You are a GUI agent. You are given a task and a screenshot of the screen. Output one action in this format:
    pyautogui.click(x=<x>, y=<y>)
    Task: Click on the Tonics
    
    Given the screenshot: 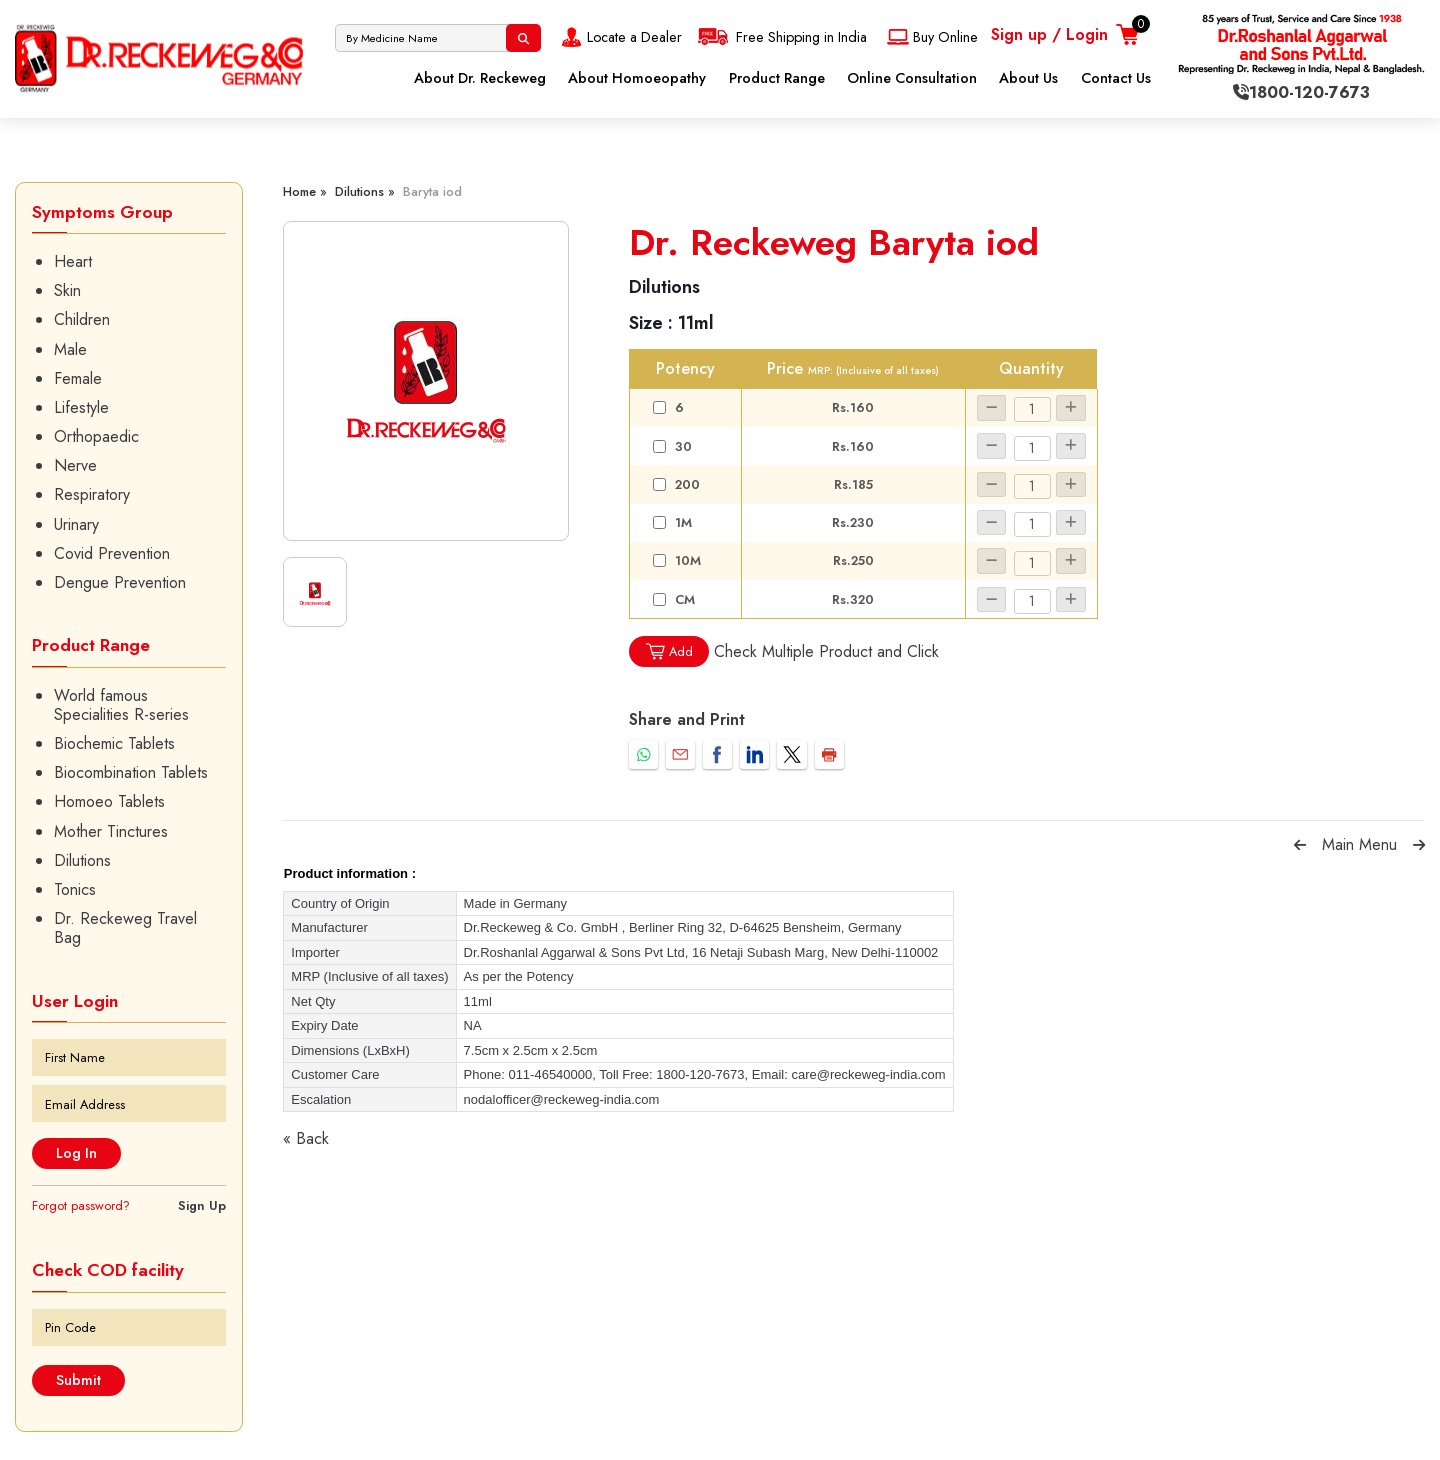 What is the action you would take?
    pyautogui.click(x=75, y=889)
    